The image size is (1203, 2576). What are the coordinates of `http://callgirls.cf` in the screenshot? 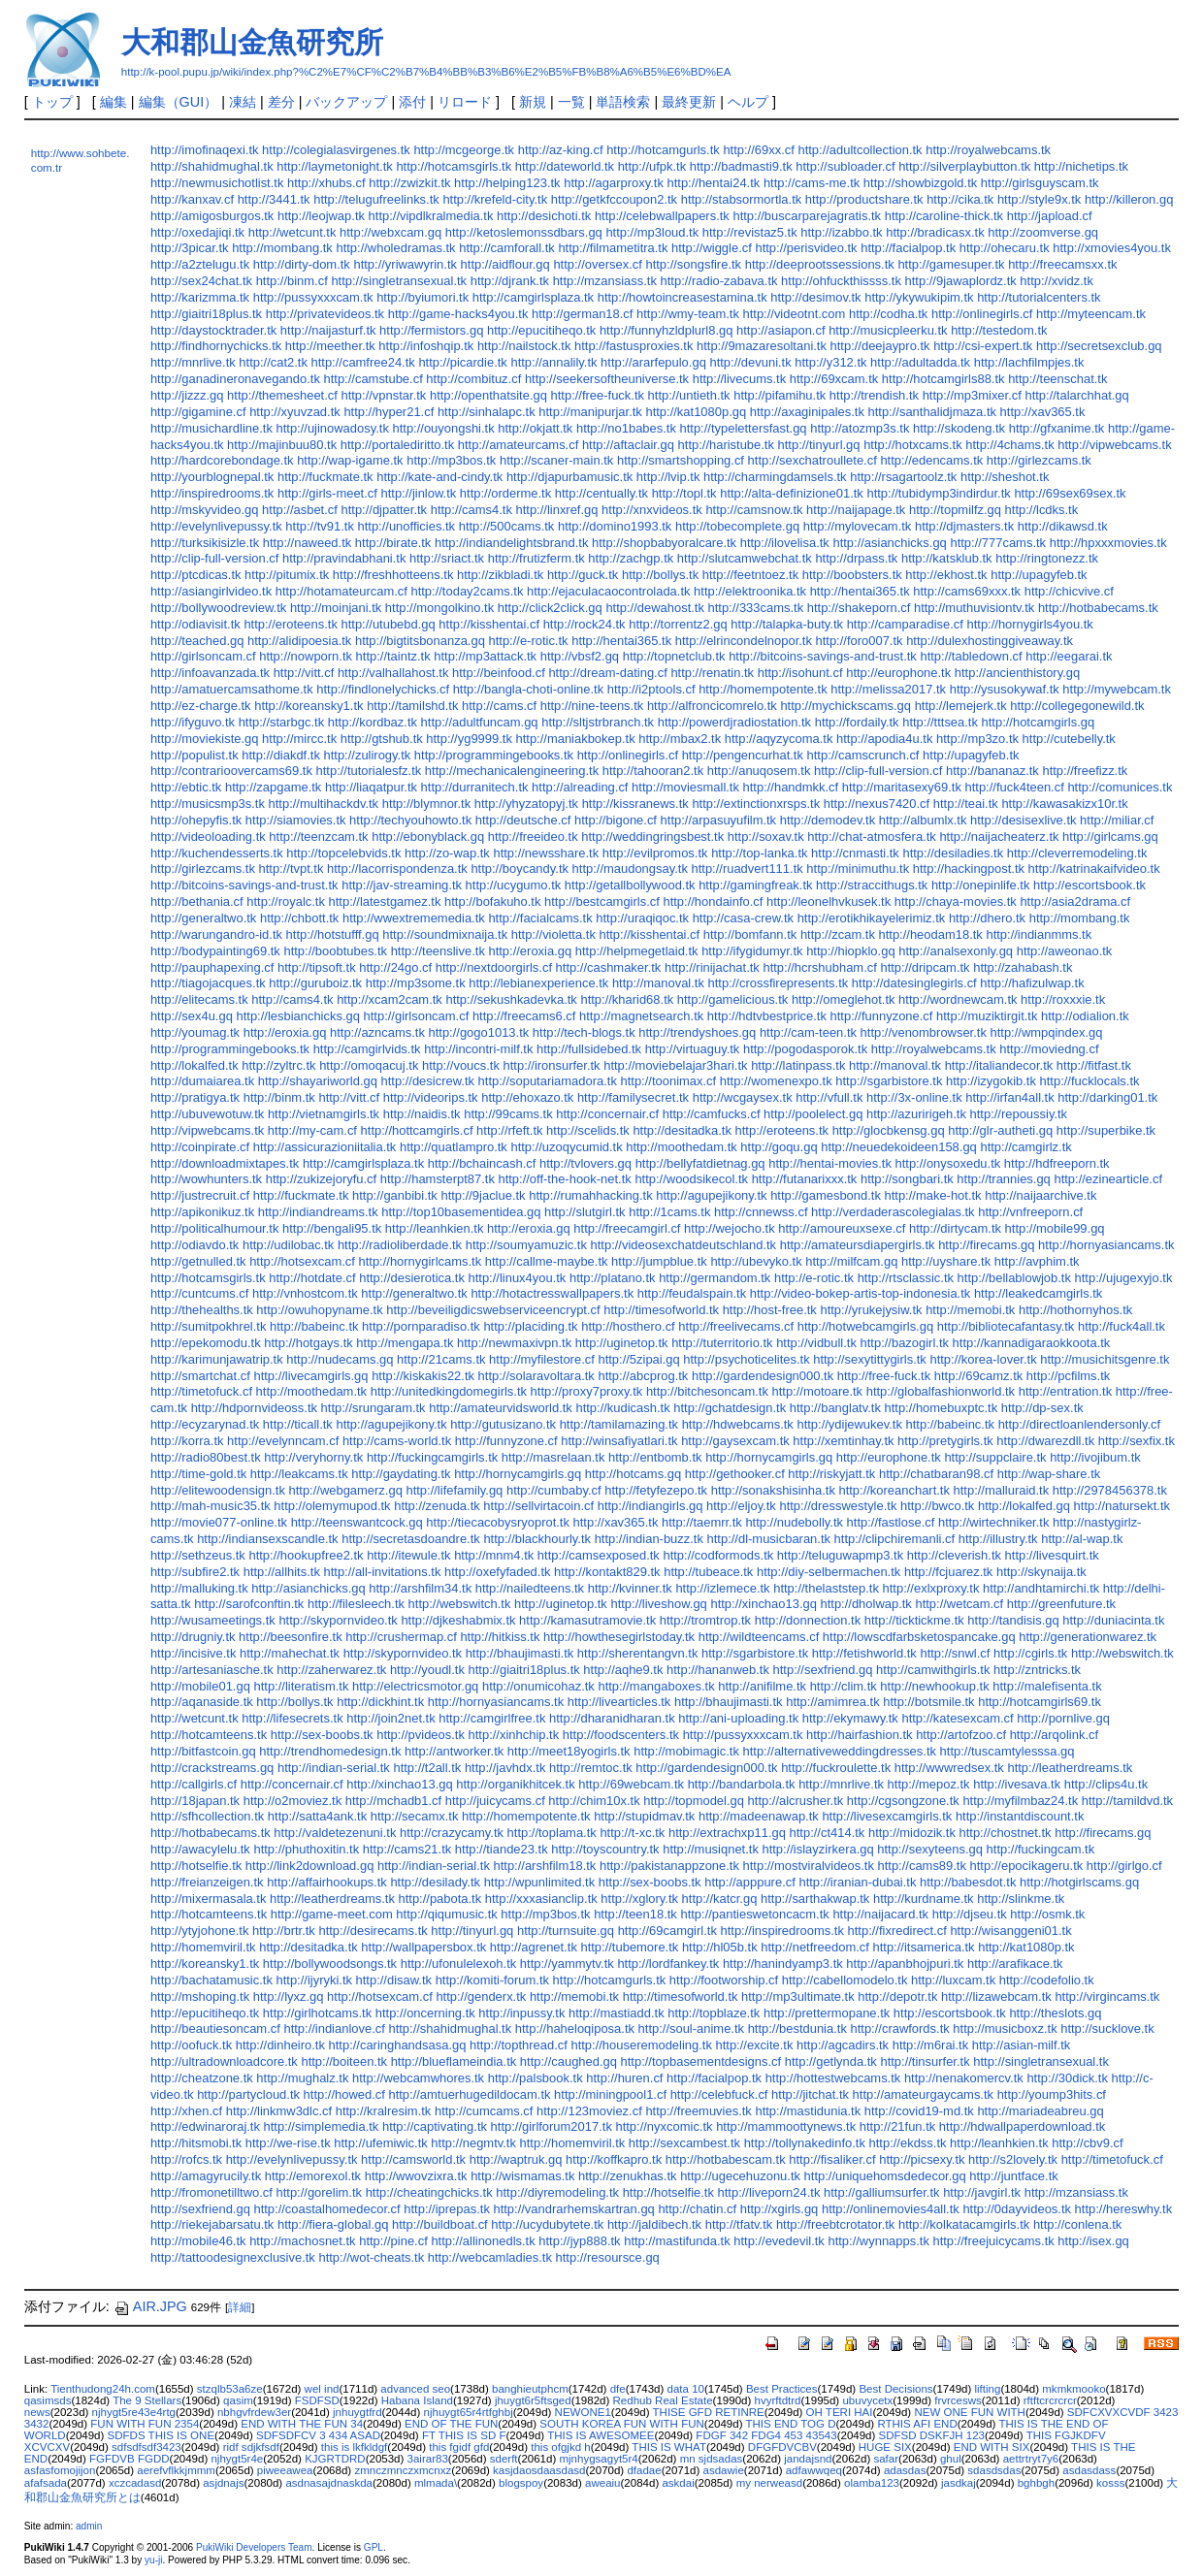 It's located at (193, 1784).